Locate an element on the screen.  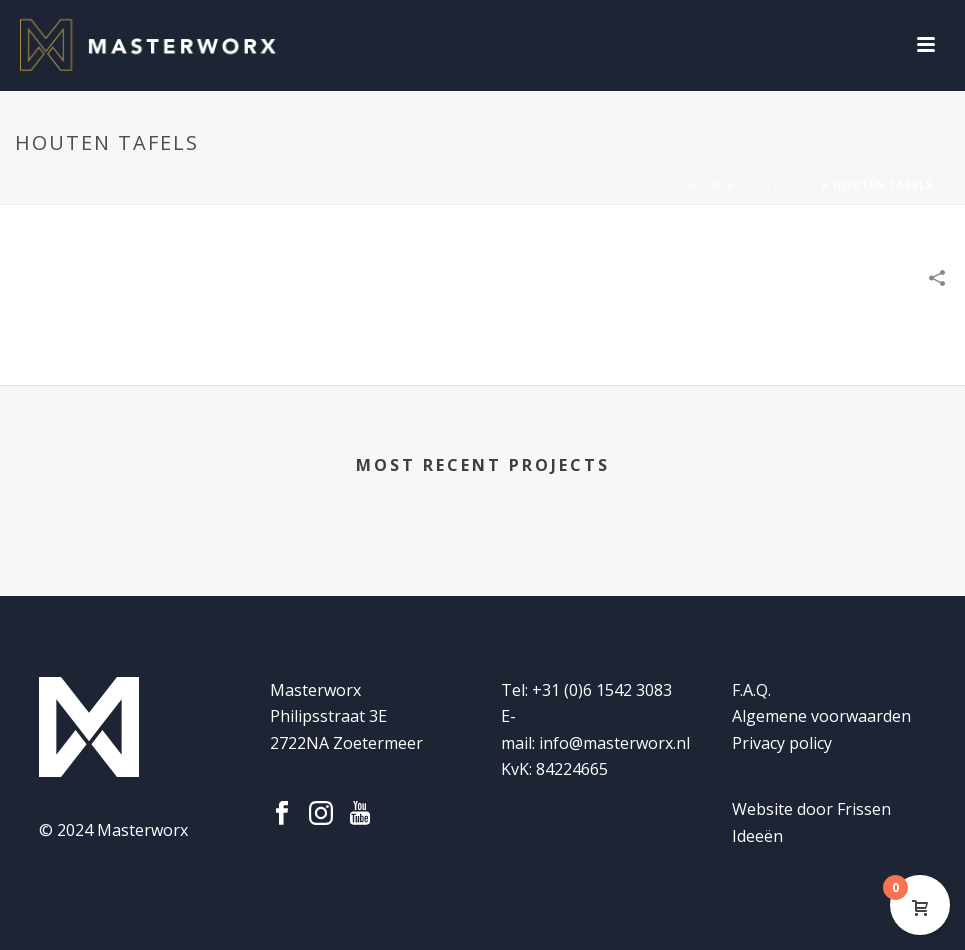
Privacy policy is located at coordinates (782, 743).